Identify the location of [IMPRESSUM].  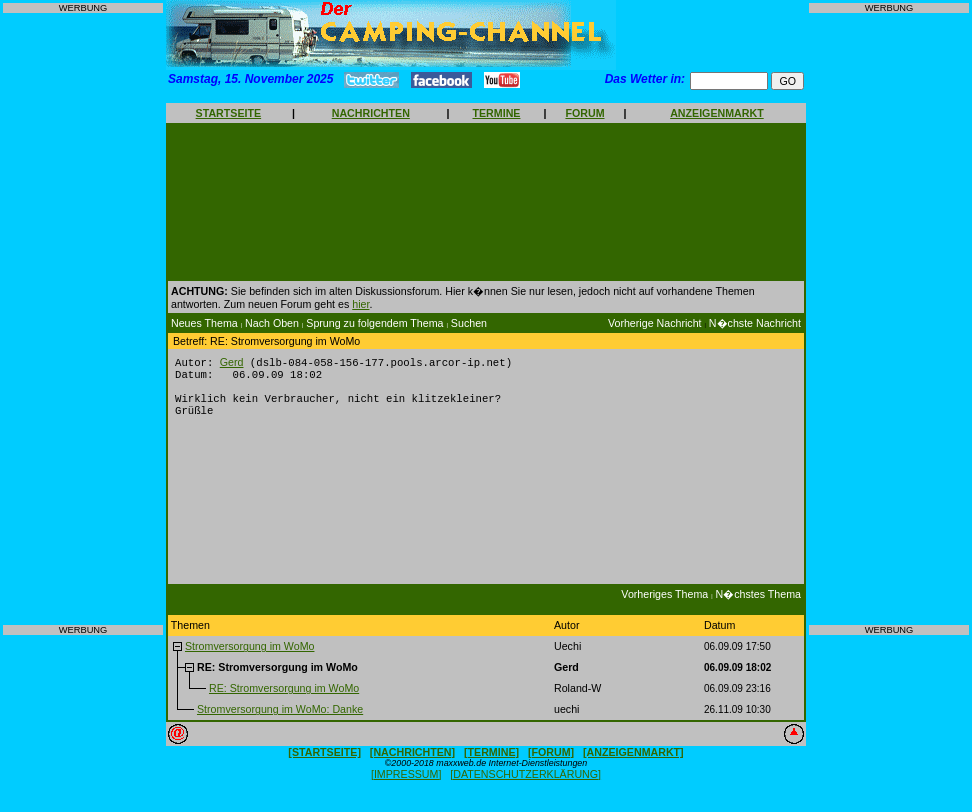
(406, 783).